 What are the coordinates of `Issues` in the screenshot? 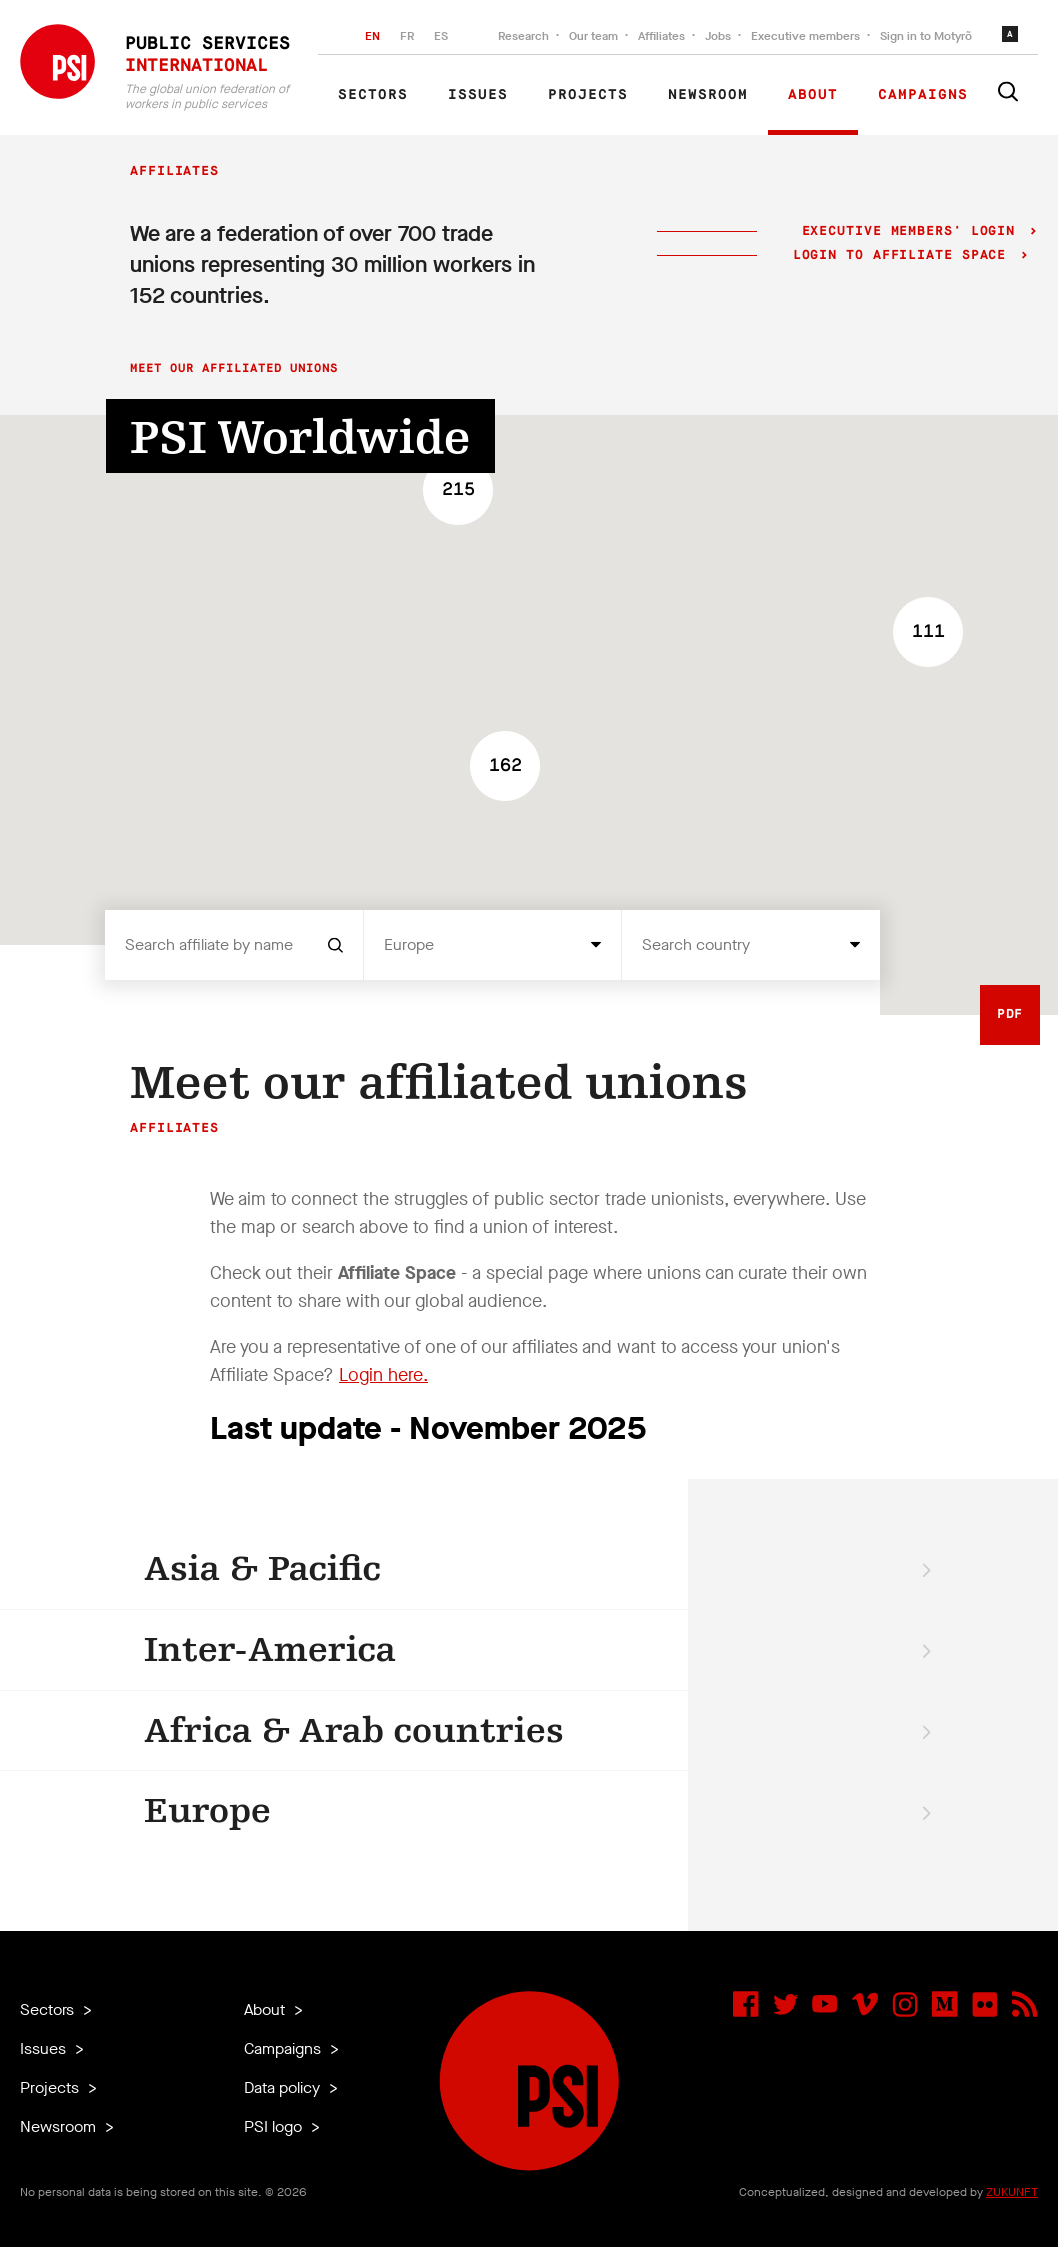 It's located at (478, 95).